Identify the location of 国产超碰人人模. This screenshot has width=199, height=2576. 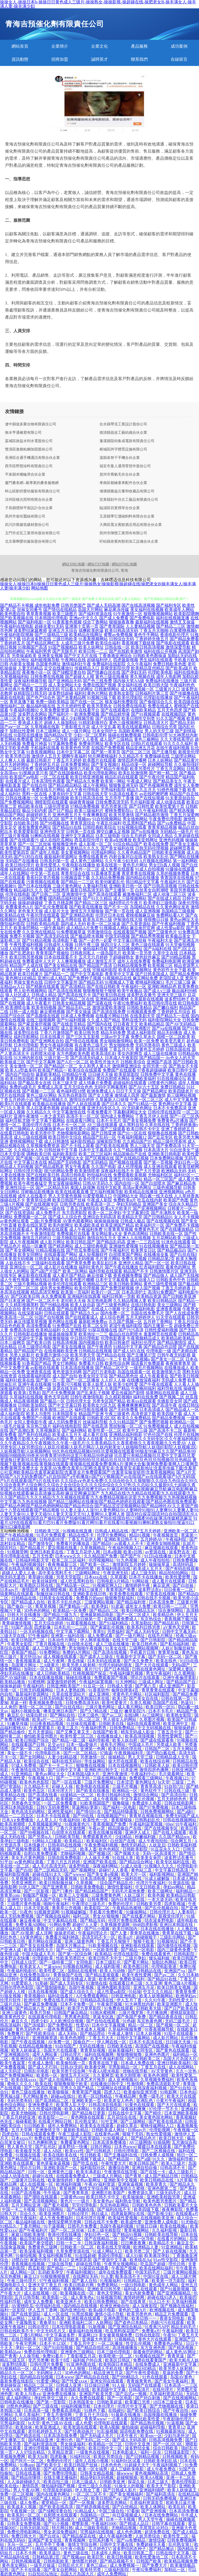
(79, 676).